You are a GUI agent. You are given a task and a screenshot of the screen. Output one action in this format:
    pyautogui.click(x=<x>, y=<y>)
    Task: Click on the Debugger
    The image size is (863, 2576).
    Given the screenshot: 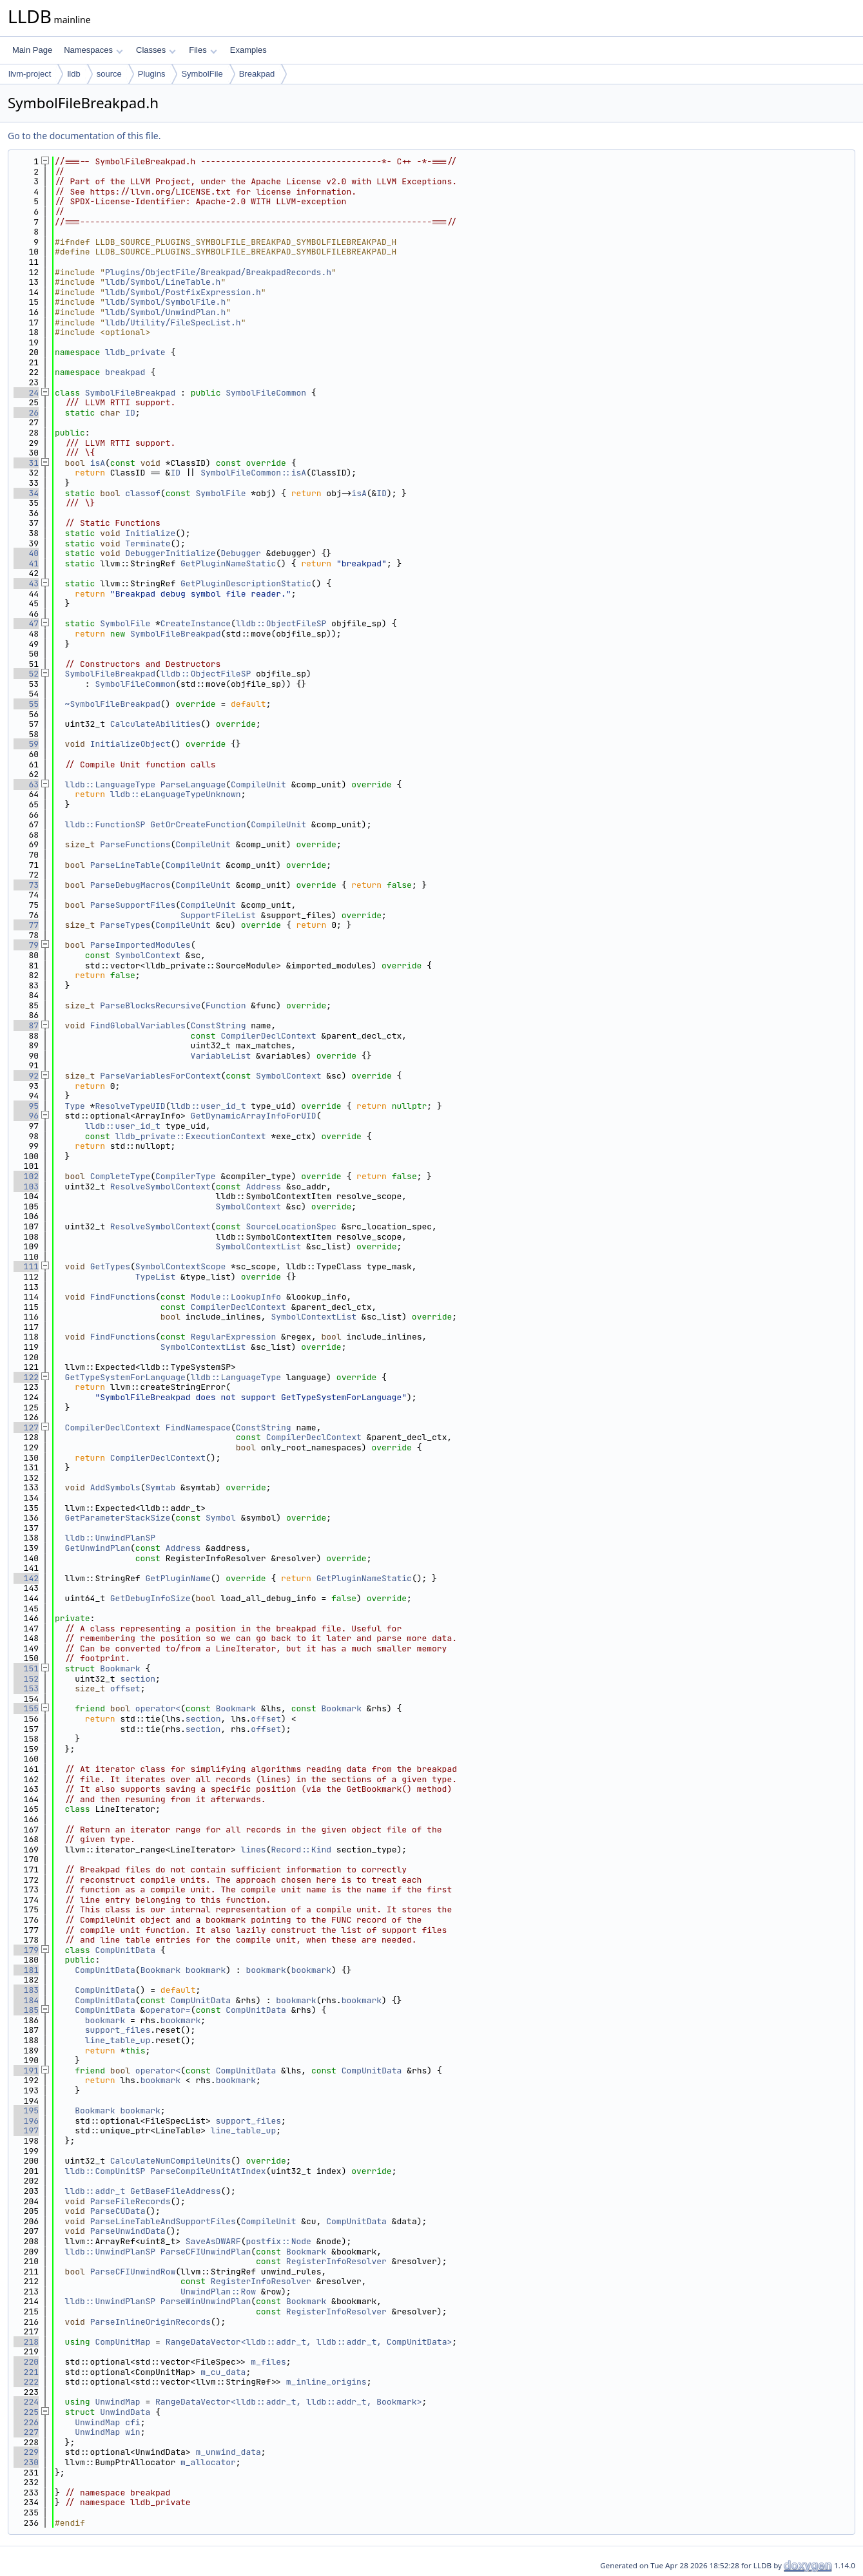 What is the action you would take?
    pyautogui.click(x=240, y=553)
    